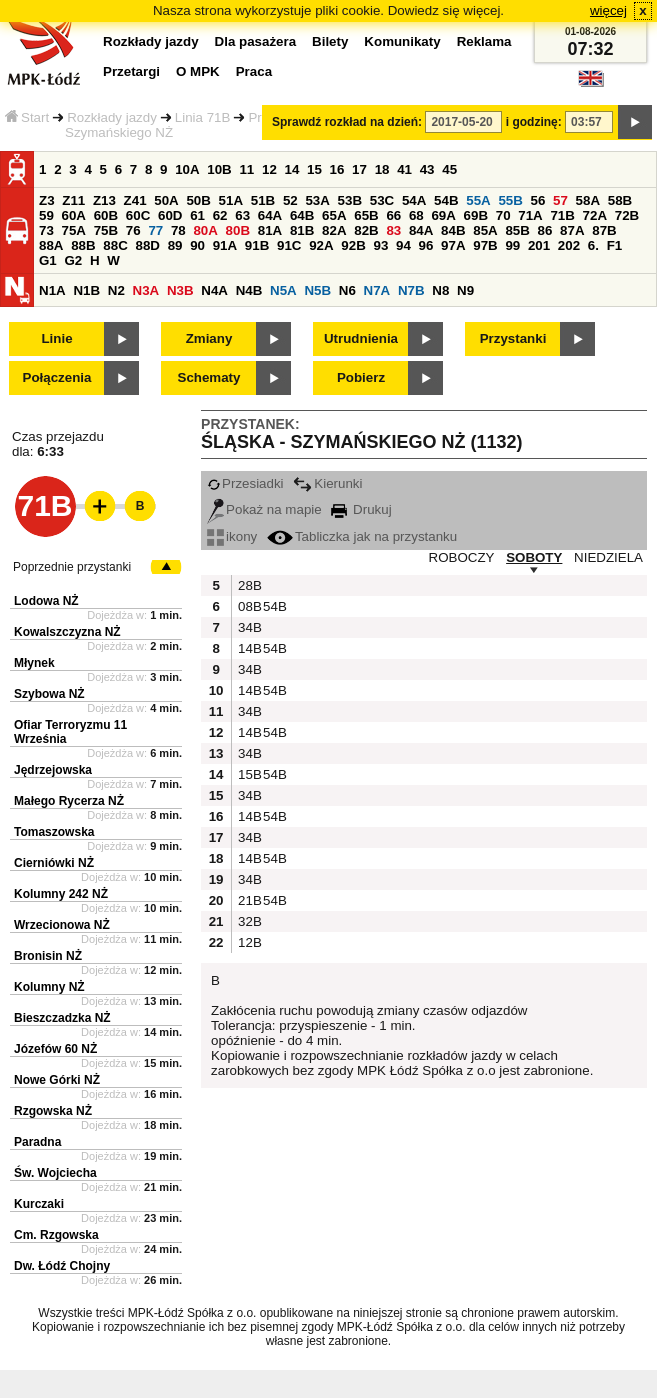 Image resolution: width=657 pixels, height=1398 pixels. I want to click on N2, so click(116, 290).